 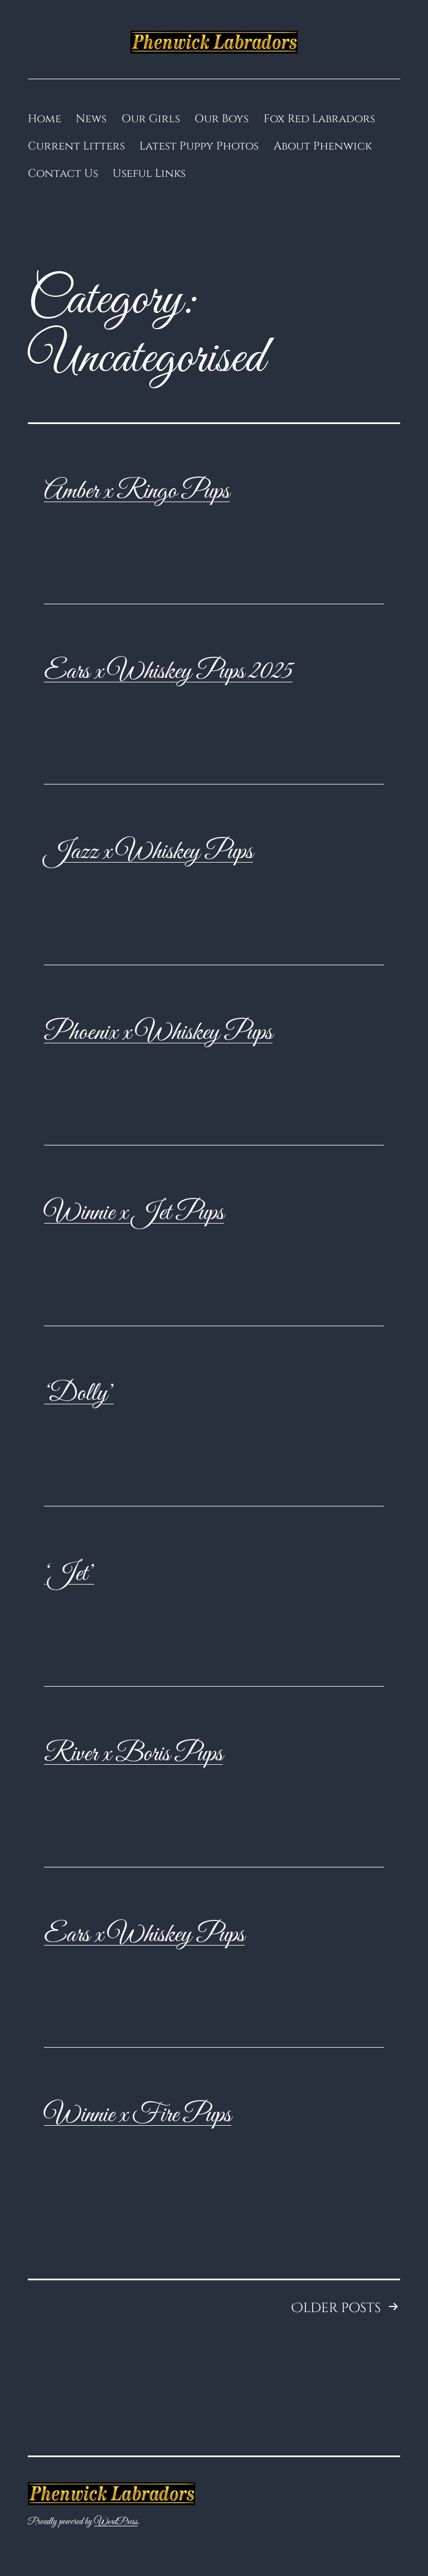 I want to click on Current Litters, so click(x=76, y=145).